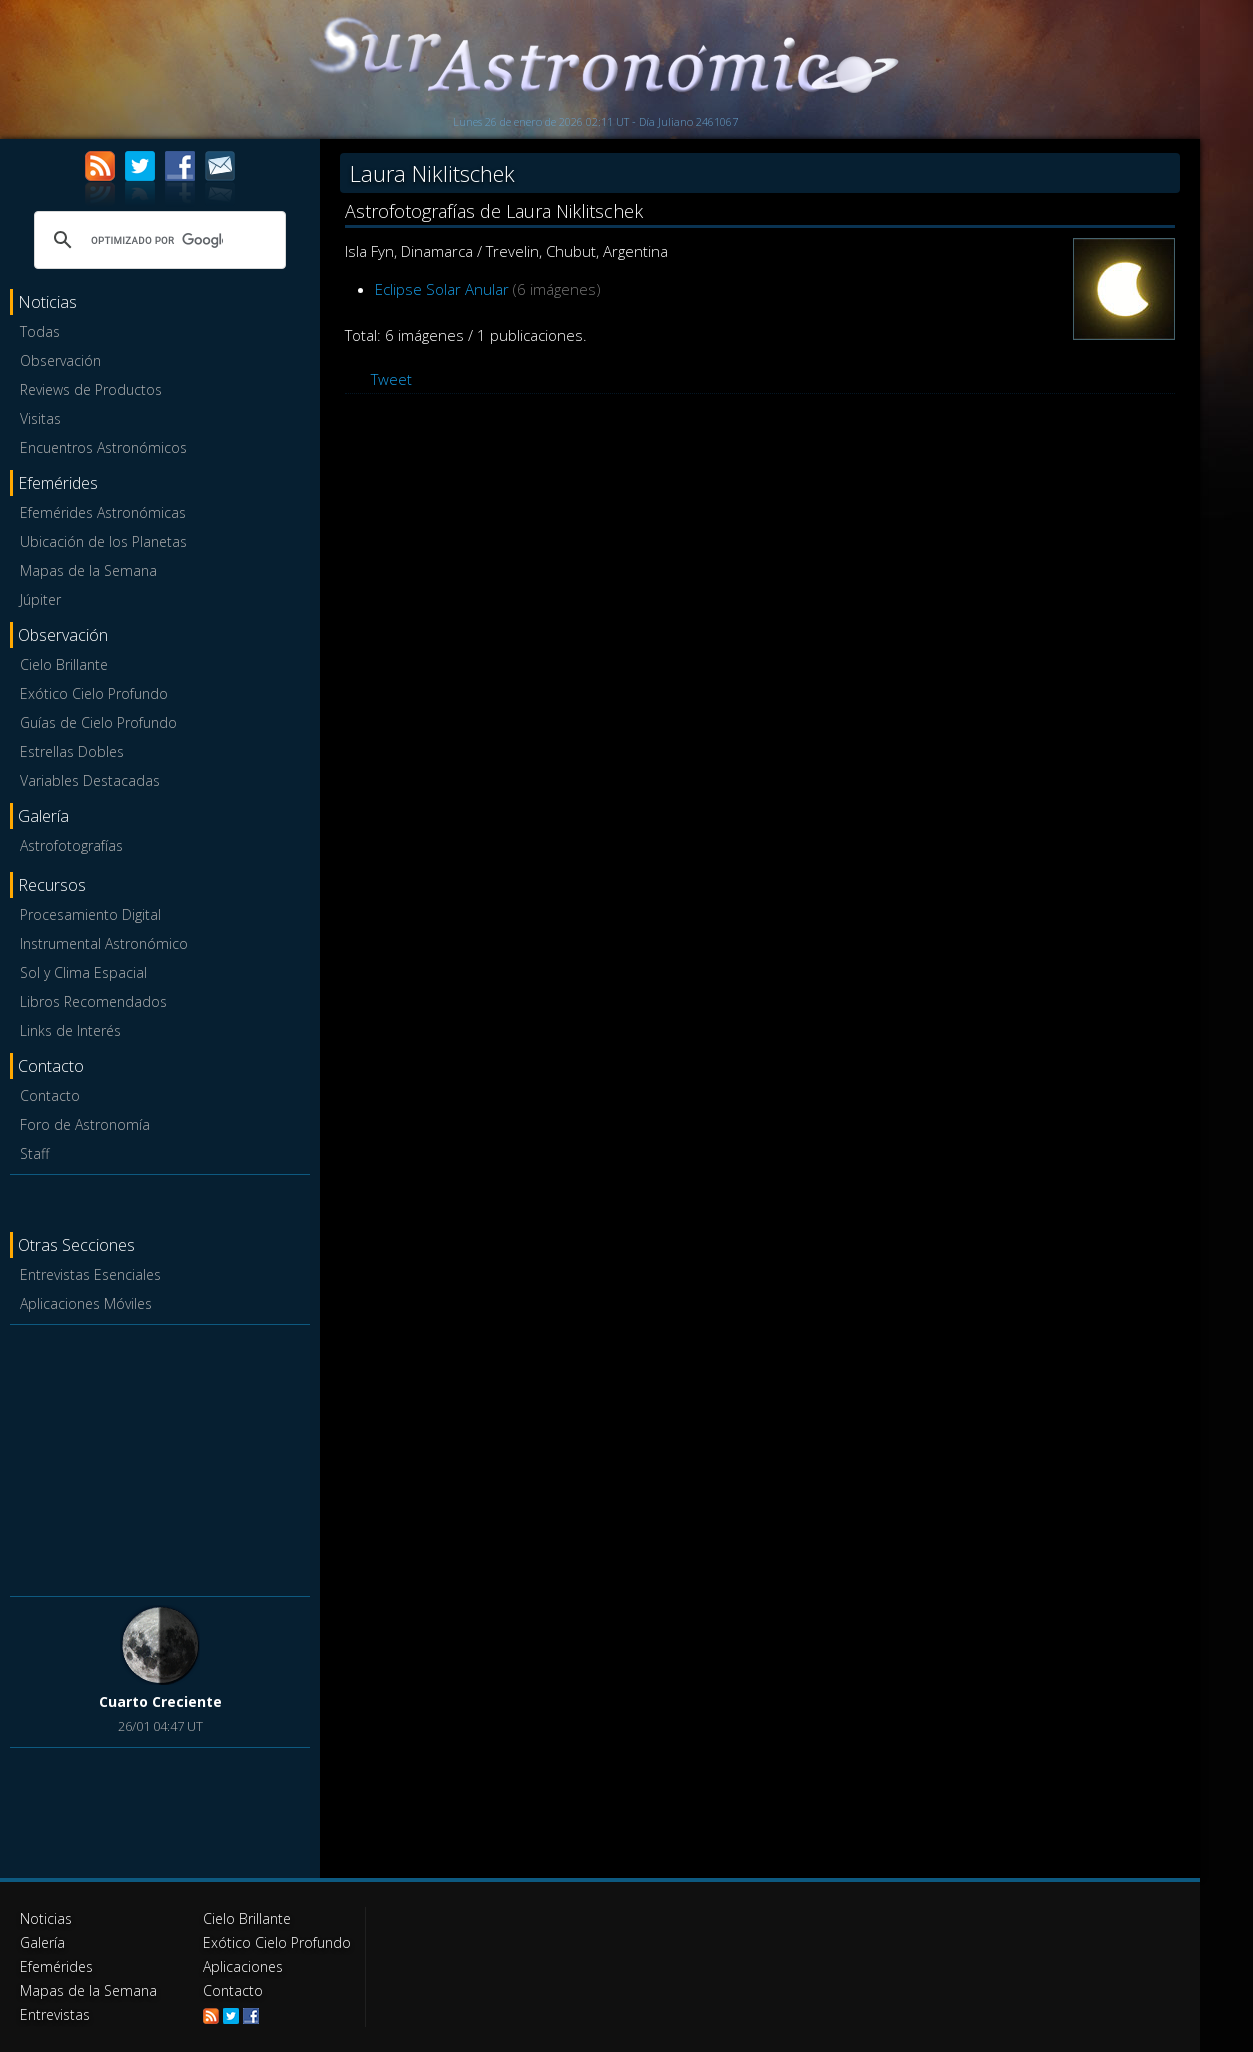 The width and height of the screenshot is (1253, 2052). Describe the element at coordinates (103, 541) in the screenshot. I see `Ubicación de los Planetas` at that location.